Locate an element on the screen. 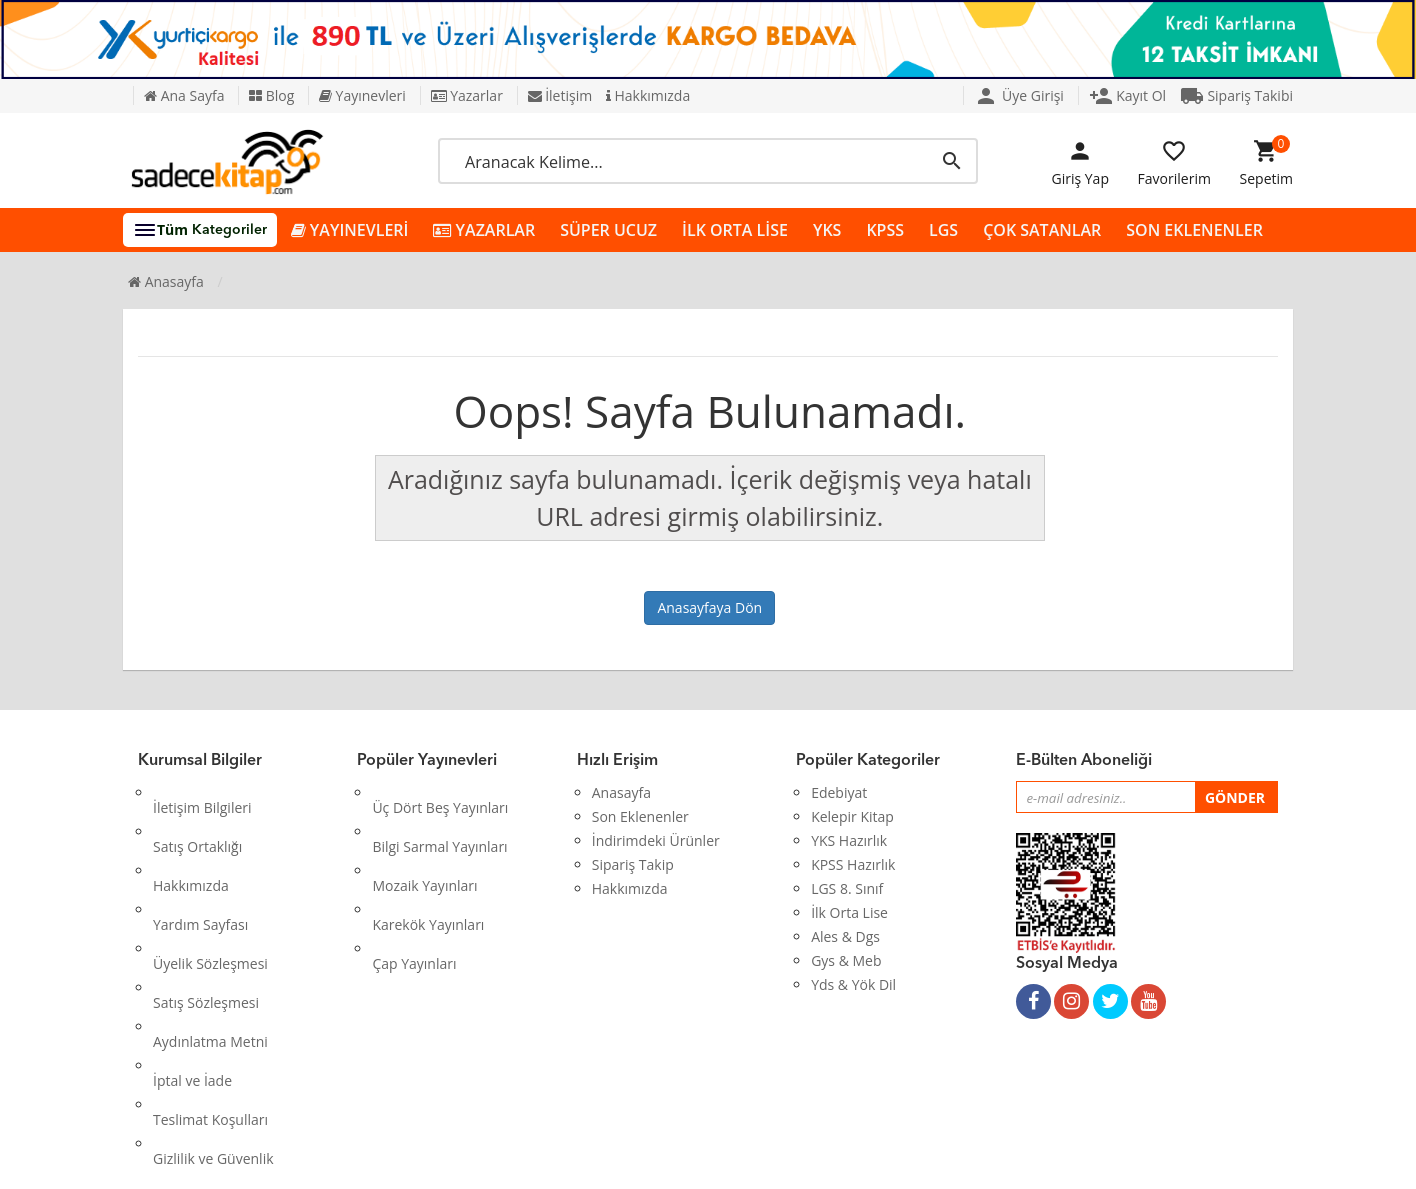 The image size is (1416, 1189). Üç Dört Beş Yayınları is located at coordinates (440, 792).